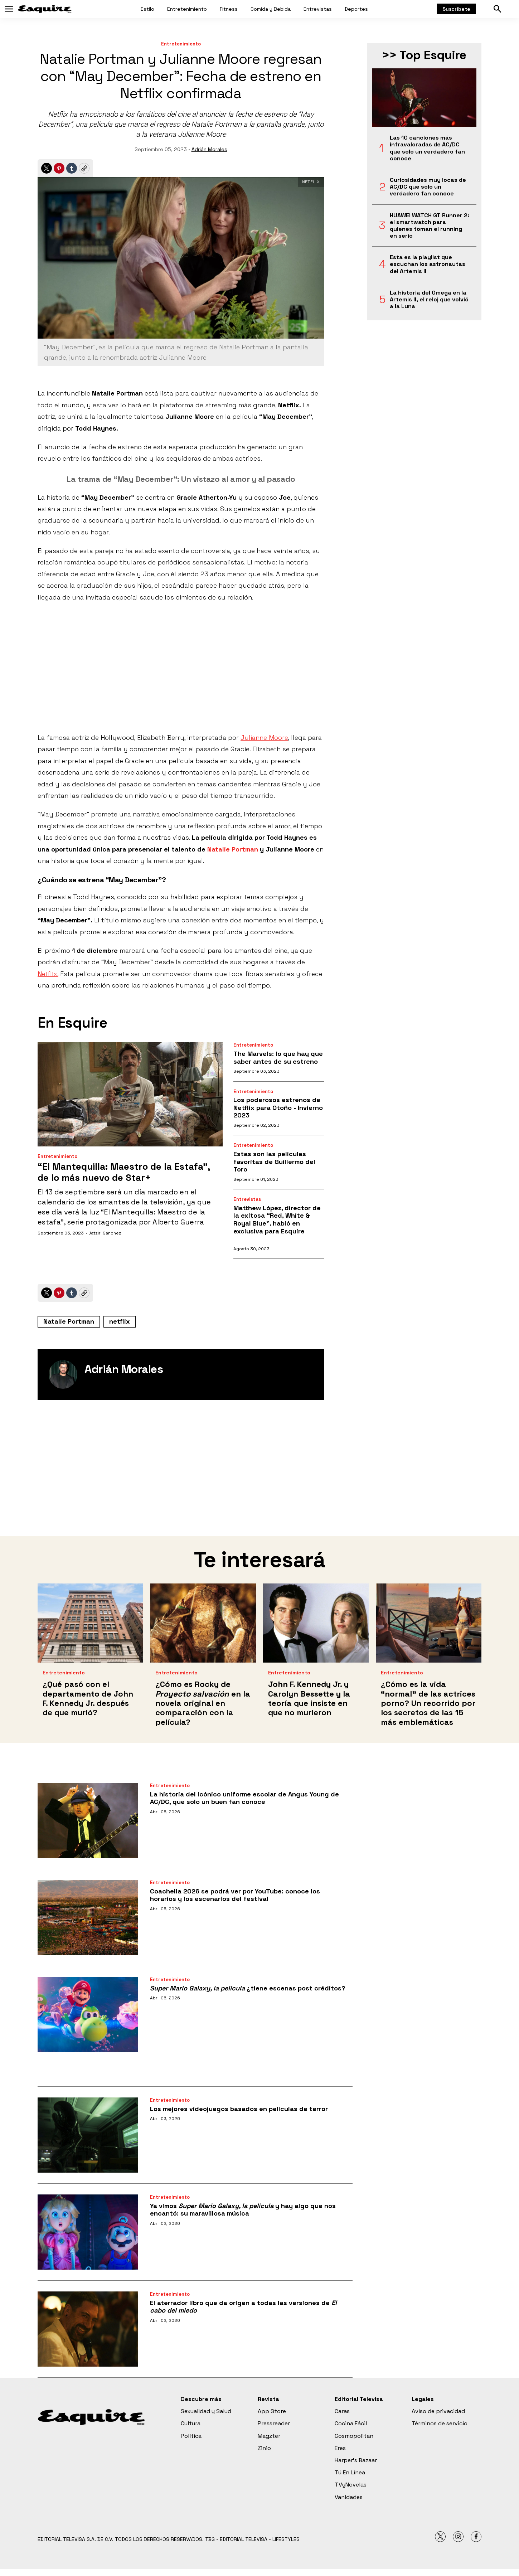 Image resolution: width=519 pixels, height=2576 pixels. I want to click on La historia del icónico uniforme escolar de Angus Young de AC/DC, que solo un buen fan conoce, so click(244, 1798).